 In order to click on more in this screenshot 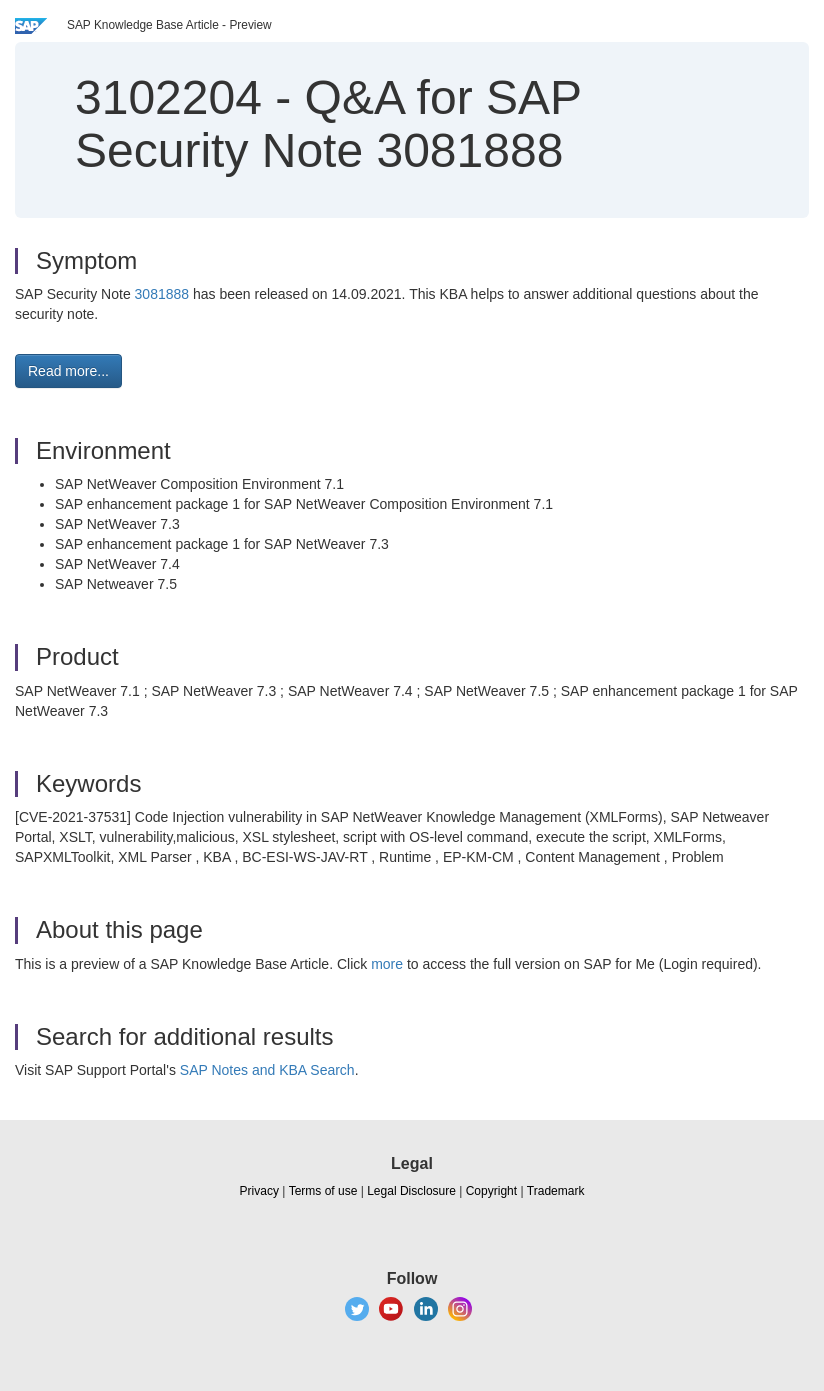, I will do `click(387, 964)`.